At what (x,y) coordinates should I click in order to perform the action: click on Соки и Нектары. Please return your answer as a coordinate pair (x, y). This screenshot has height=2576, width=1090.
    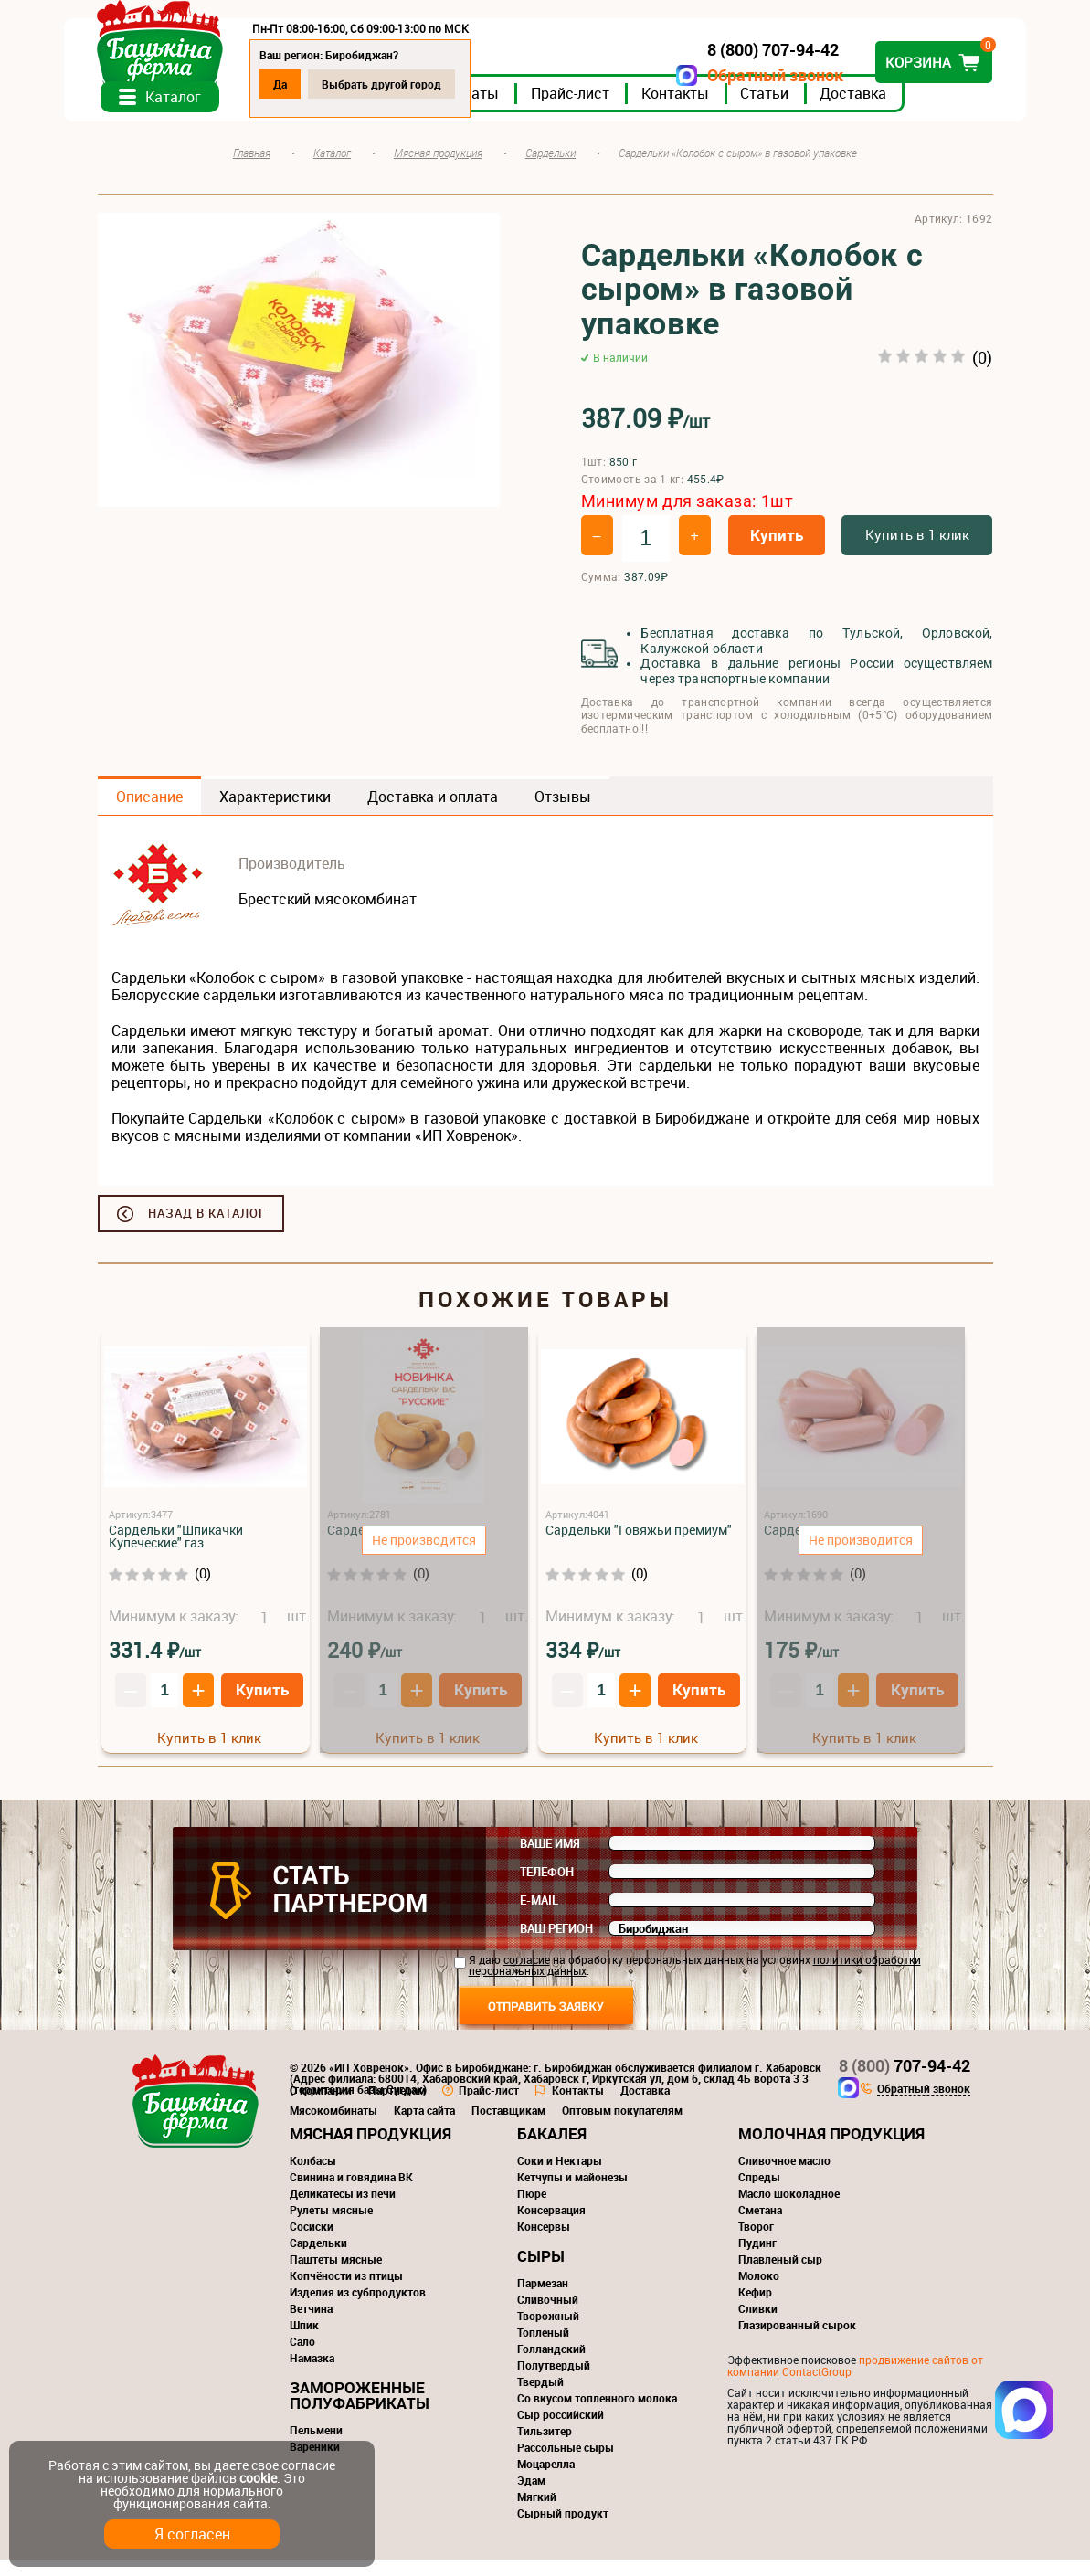
    Looking at the image, I should click on (559, 2177).